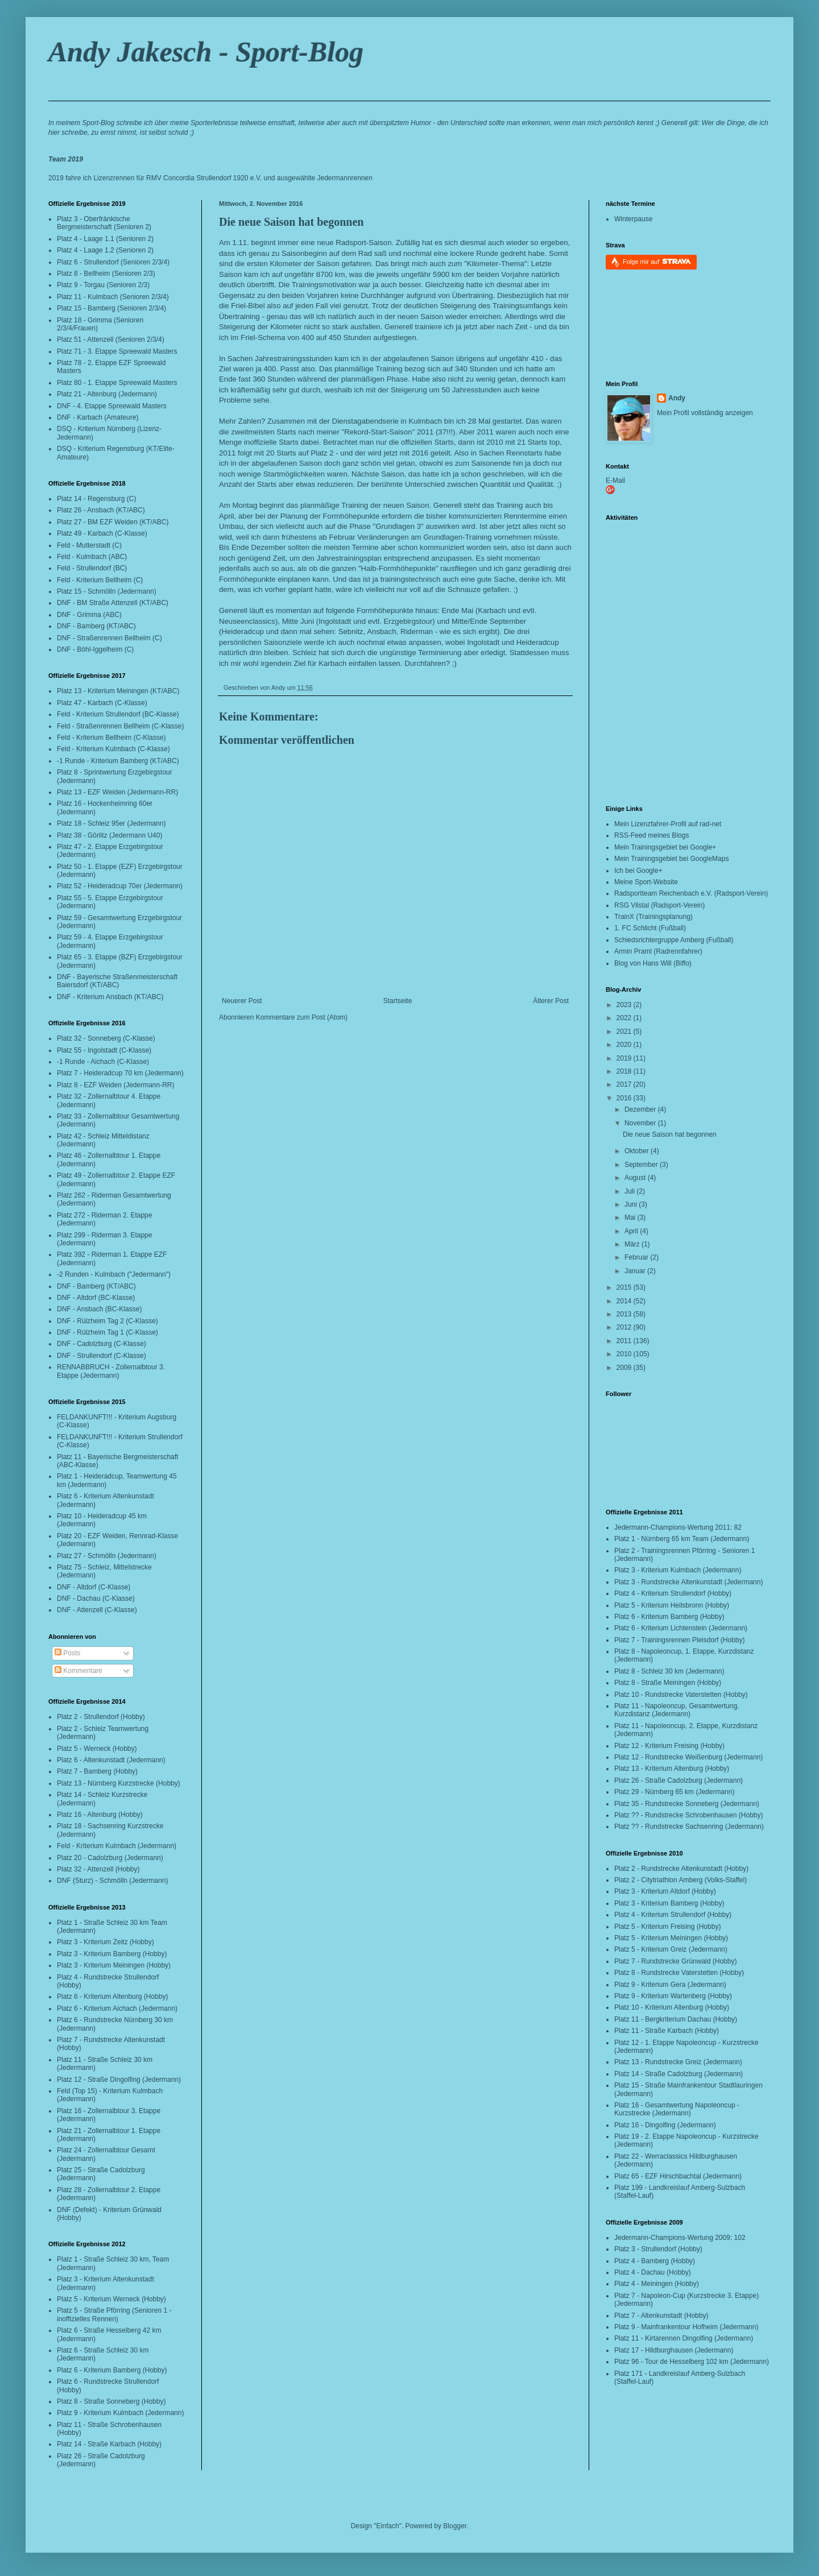  What do you see at coordinates (653, 963) in the screenshot?
I see `Blog von Hans Will (Biffo)` at bounding box center [653, 963].